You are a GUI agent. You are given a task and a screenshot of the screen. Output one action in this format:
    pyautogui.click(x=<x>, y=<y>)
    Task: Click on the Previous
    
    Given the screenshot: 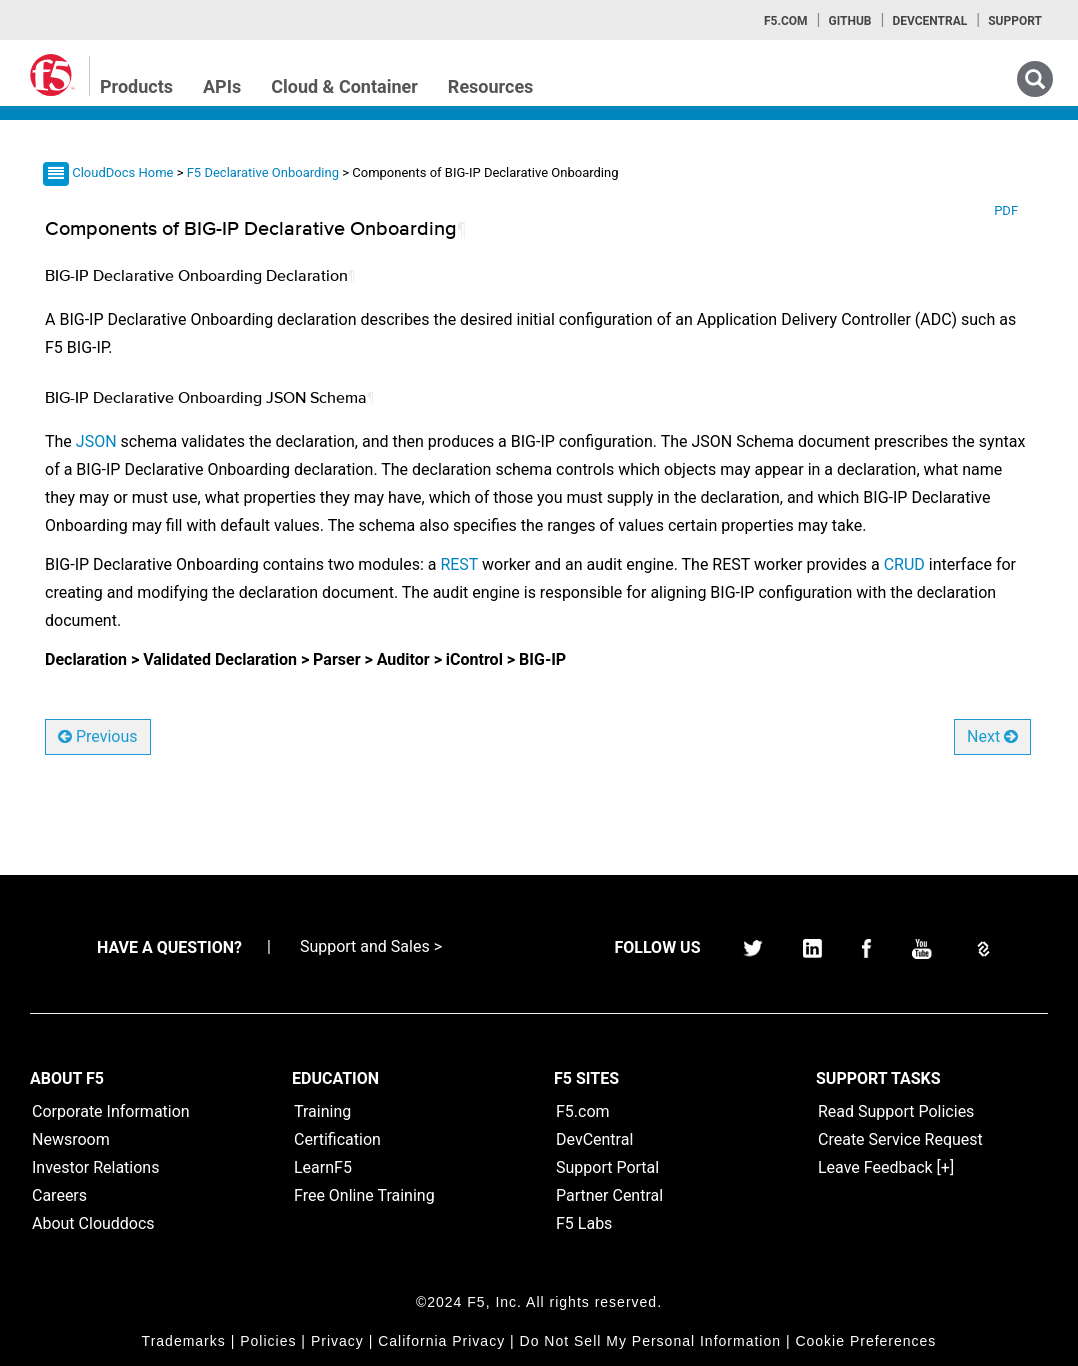 What is the action you would take?
    pyautogui.click(x=98, y=736)
    